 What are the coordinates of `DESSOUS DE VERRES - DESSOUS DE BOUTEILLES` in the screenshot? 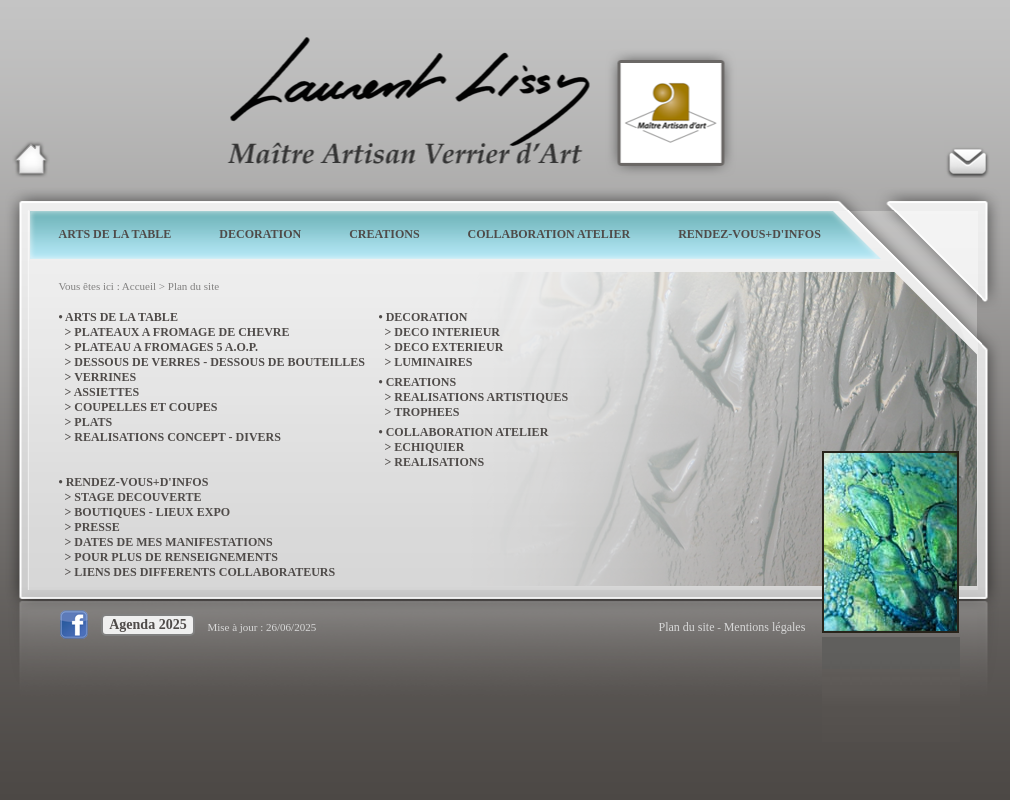 It's located at (219, 362).